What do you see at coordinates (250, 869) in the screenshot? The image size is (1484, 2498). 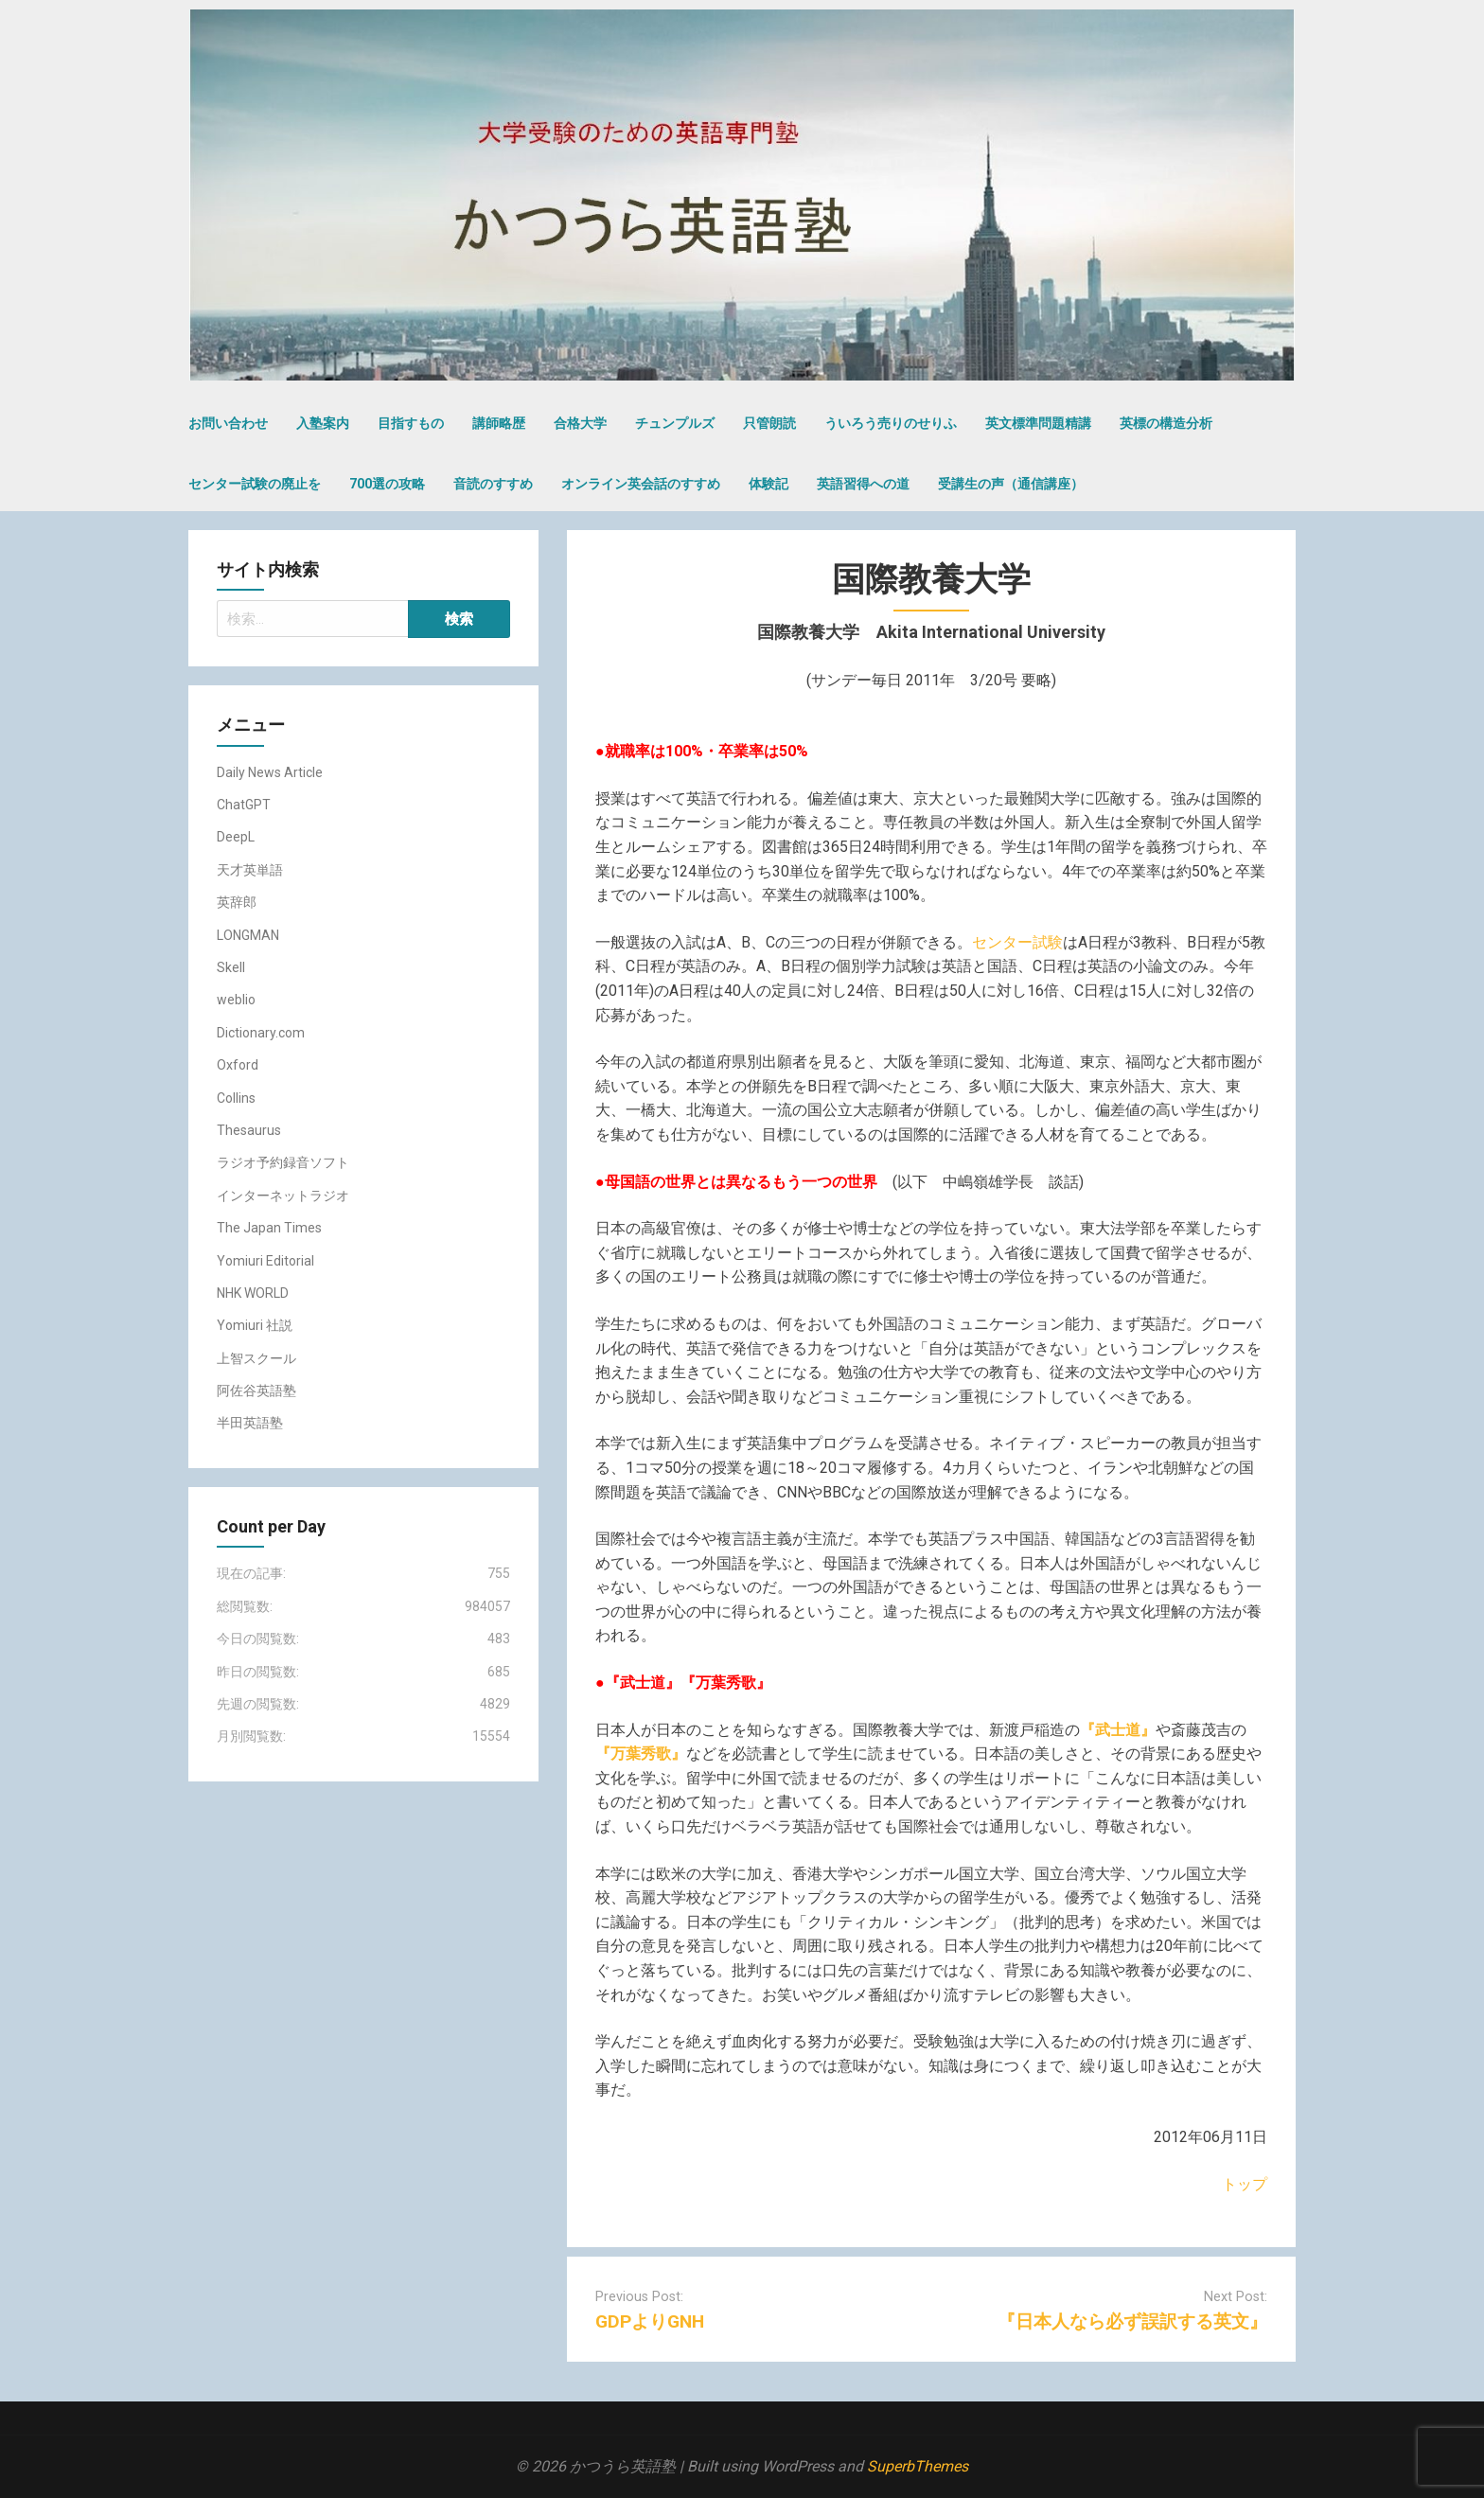 I see `天才英単語` at bounding box center [250, 869].